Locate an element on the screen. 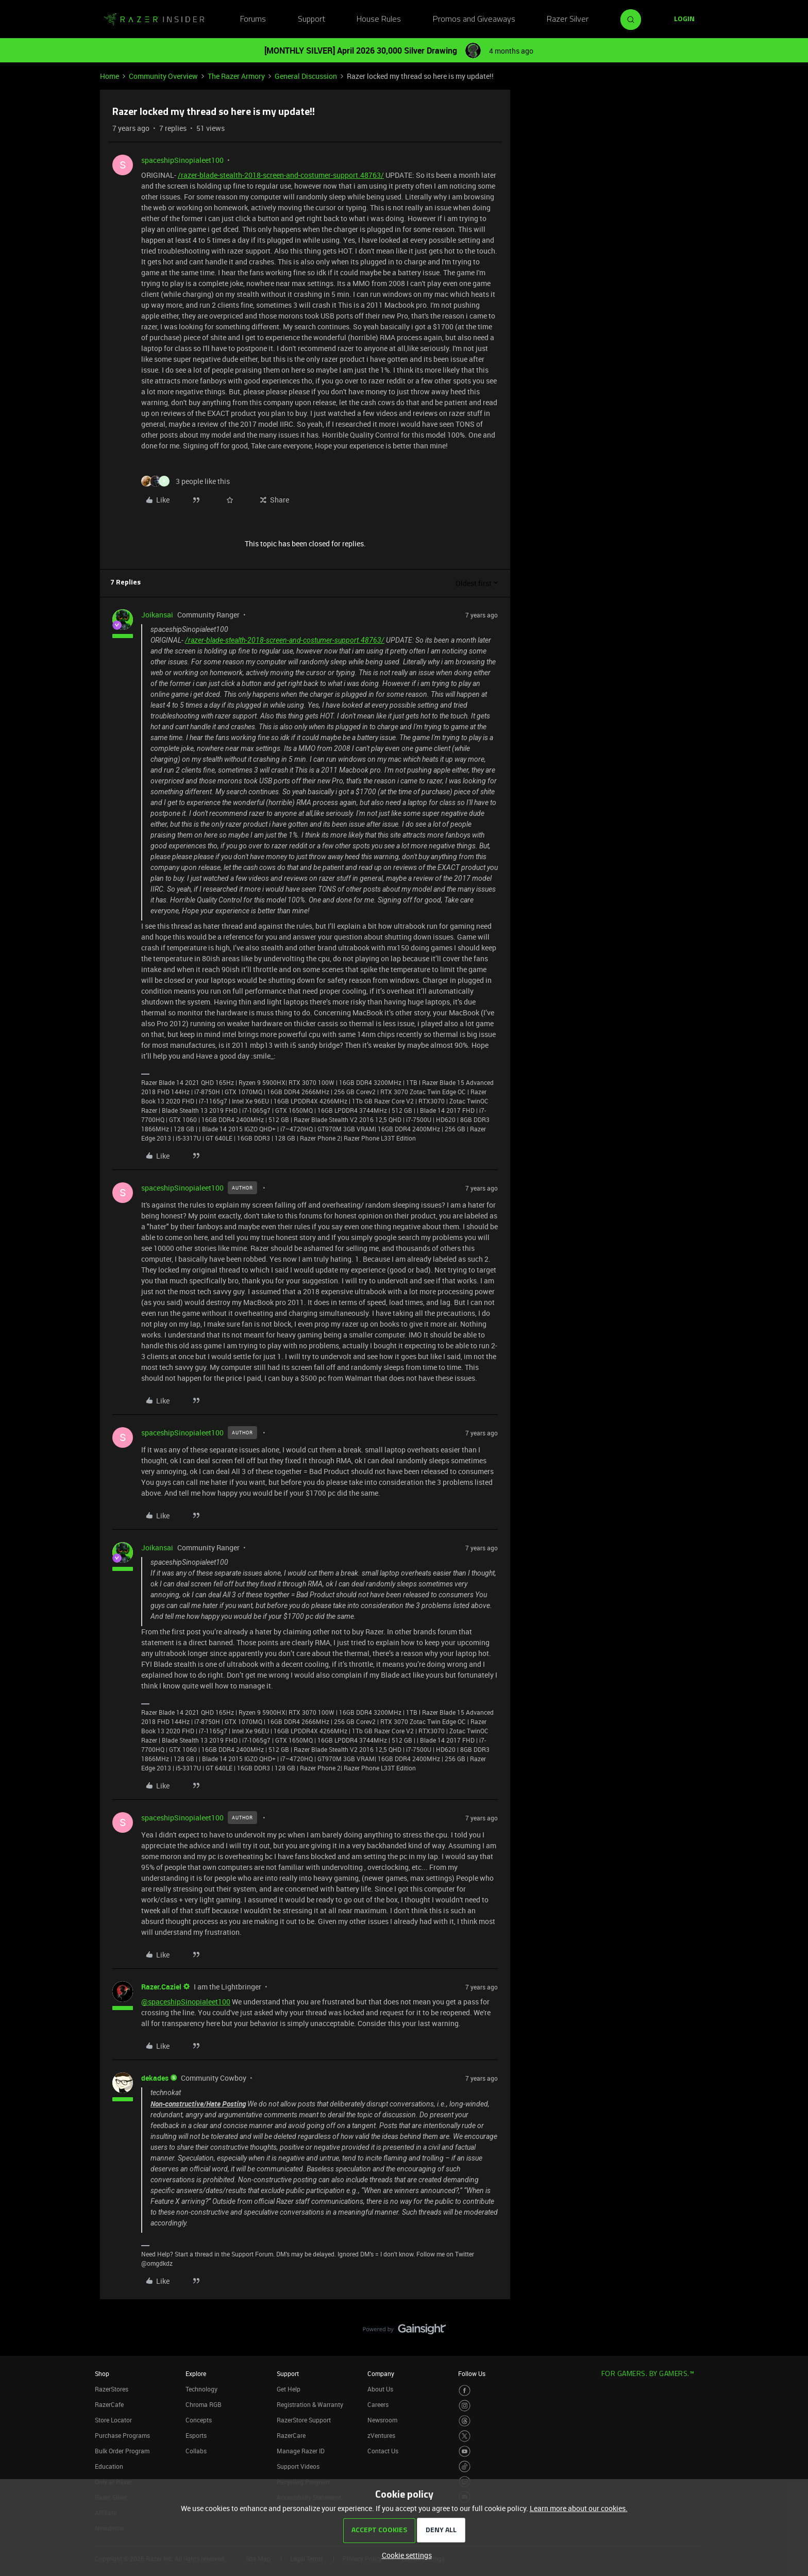 Image resolution: width=808 pixels, height=2576 pixels. [3 likes] is located at coordinates (185, 481).